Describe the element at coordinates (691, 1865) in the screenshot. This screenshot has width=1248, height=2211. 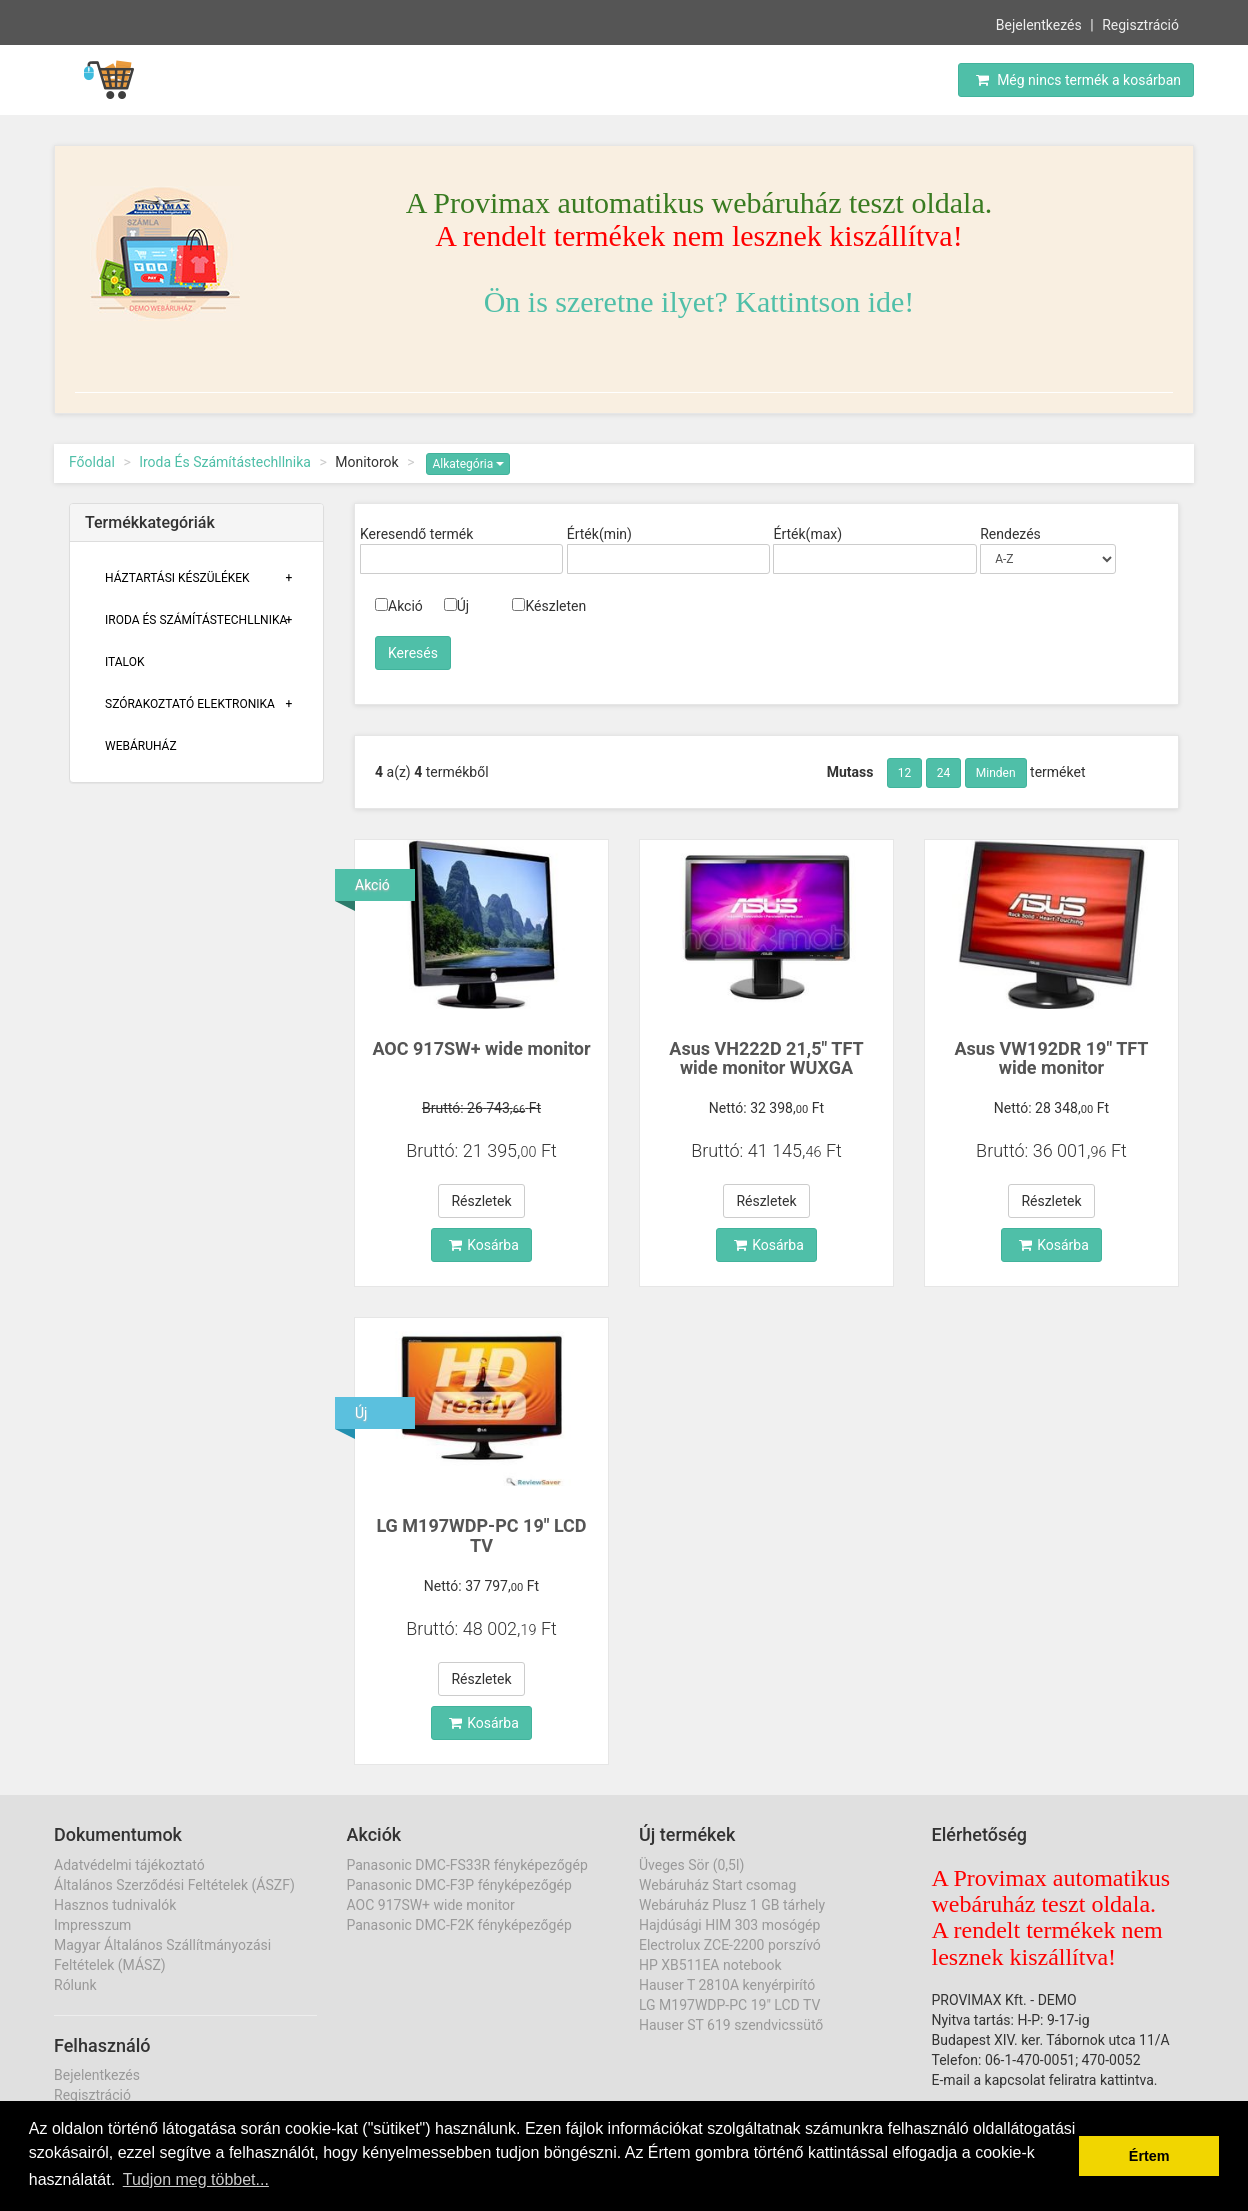
I see `Üveges Sör (0,5l)` at that location.